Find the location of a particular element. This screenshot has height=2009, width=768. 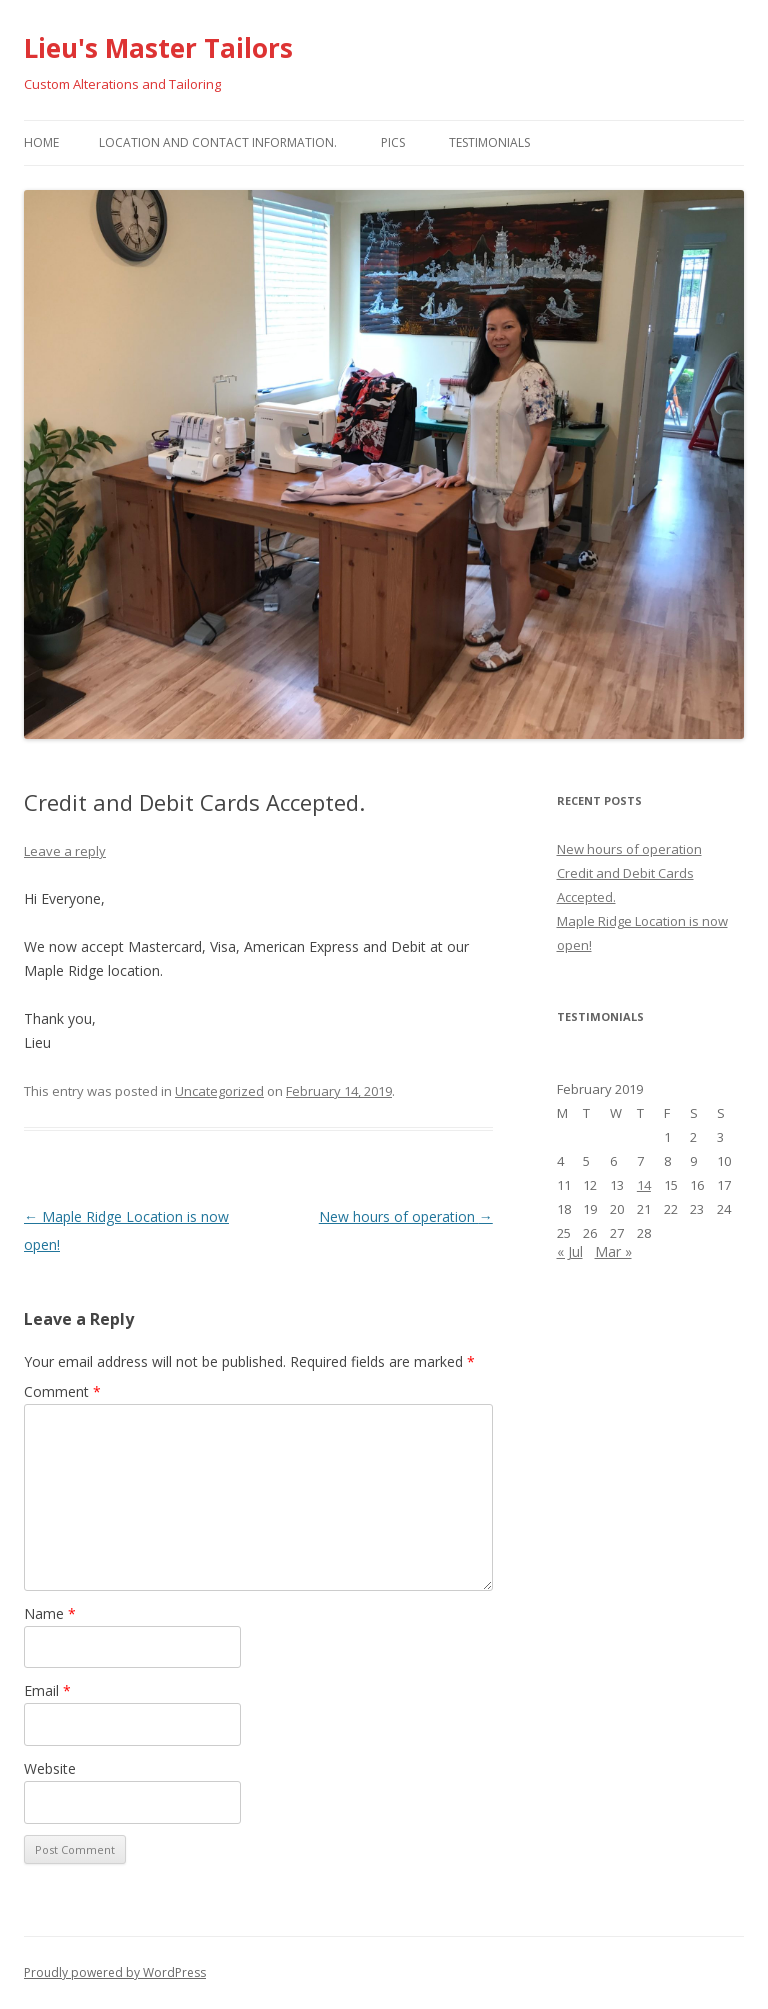

Testimonials is located at coordinates (489, 142).